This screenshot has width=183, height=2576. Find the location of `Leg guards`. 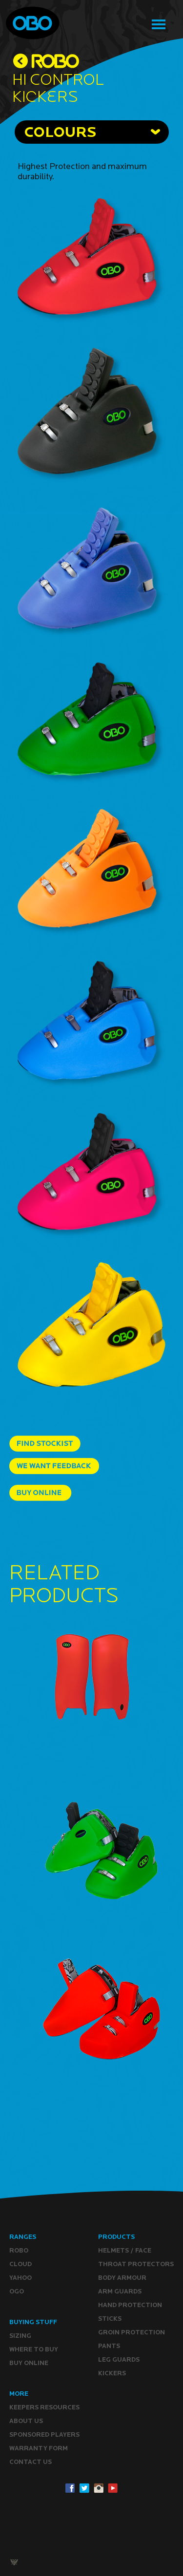

Leg guards is located at coordinates (119, 2359).